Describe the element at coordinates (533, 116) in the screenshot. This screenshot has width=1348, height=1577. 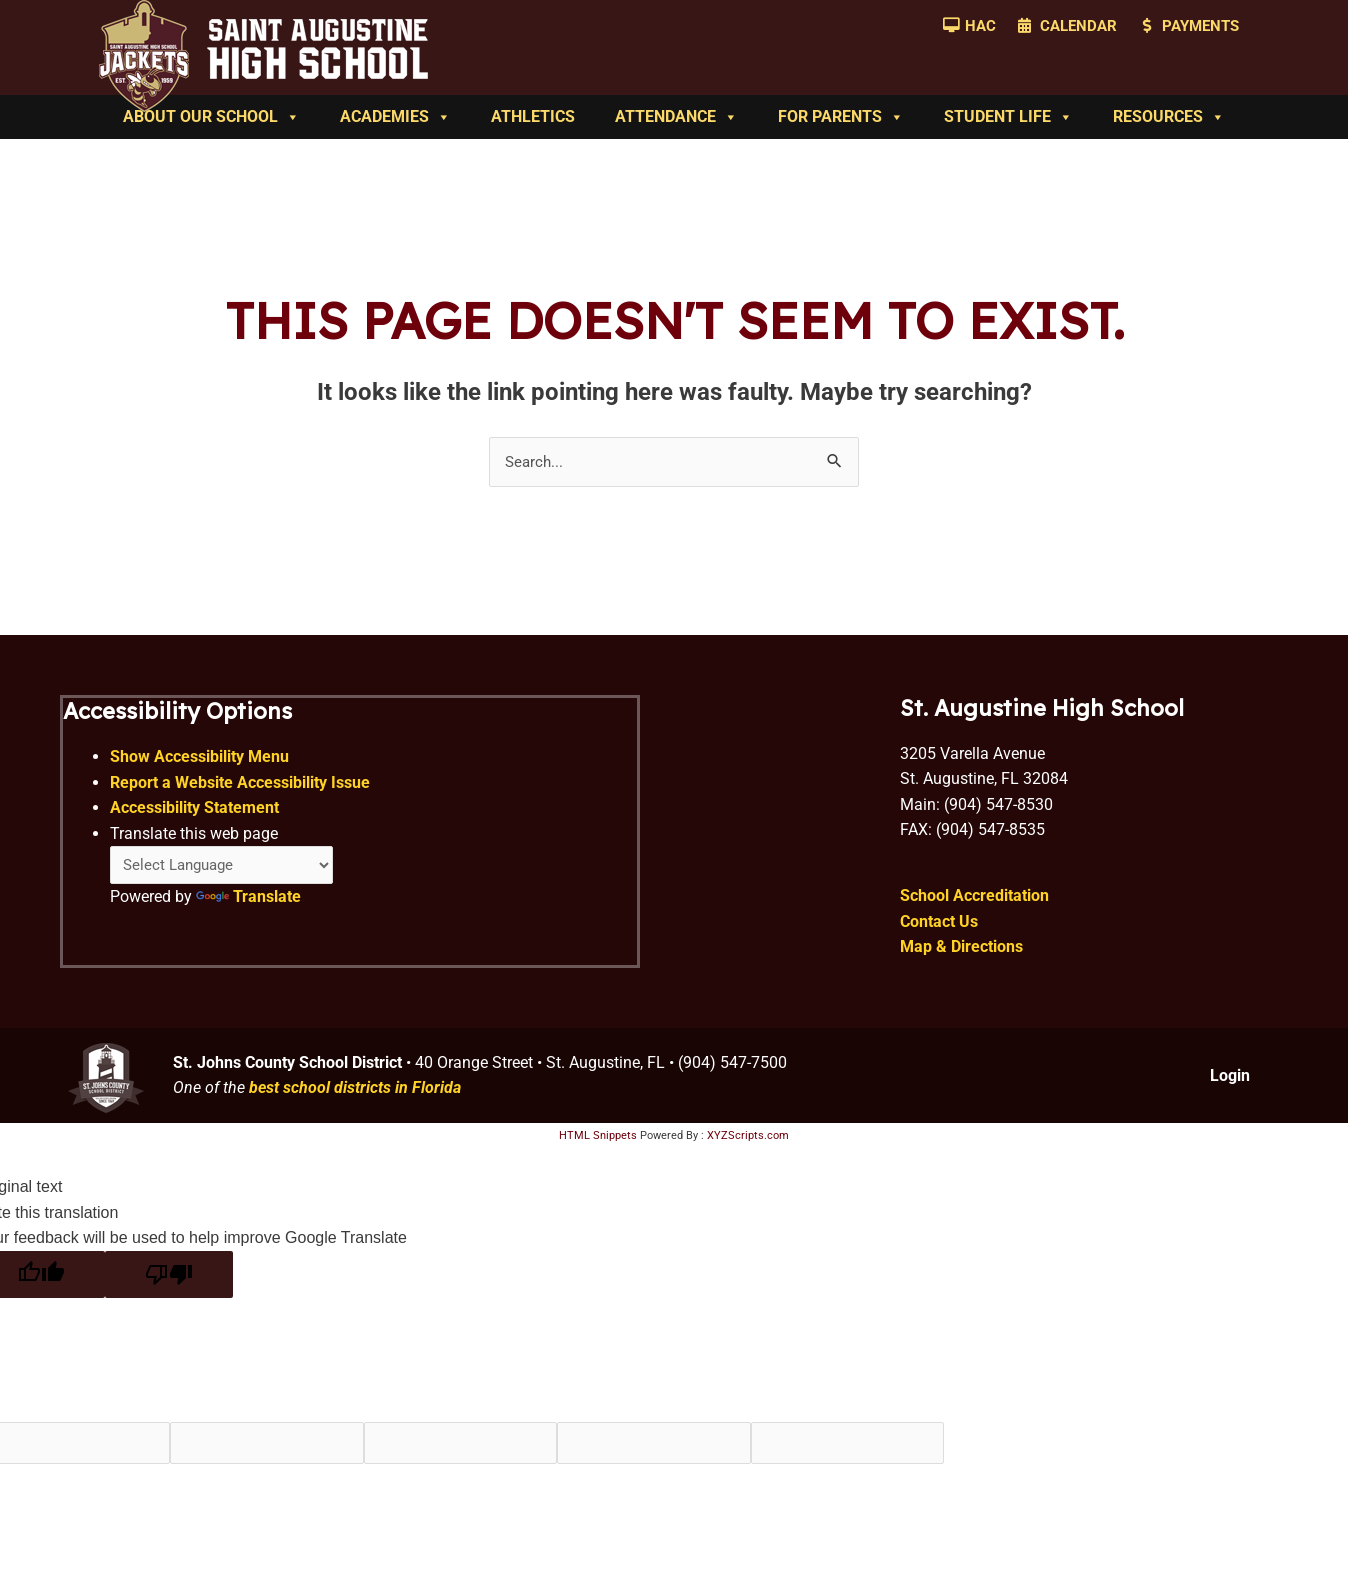
I see `Athletics` at that location.